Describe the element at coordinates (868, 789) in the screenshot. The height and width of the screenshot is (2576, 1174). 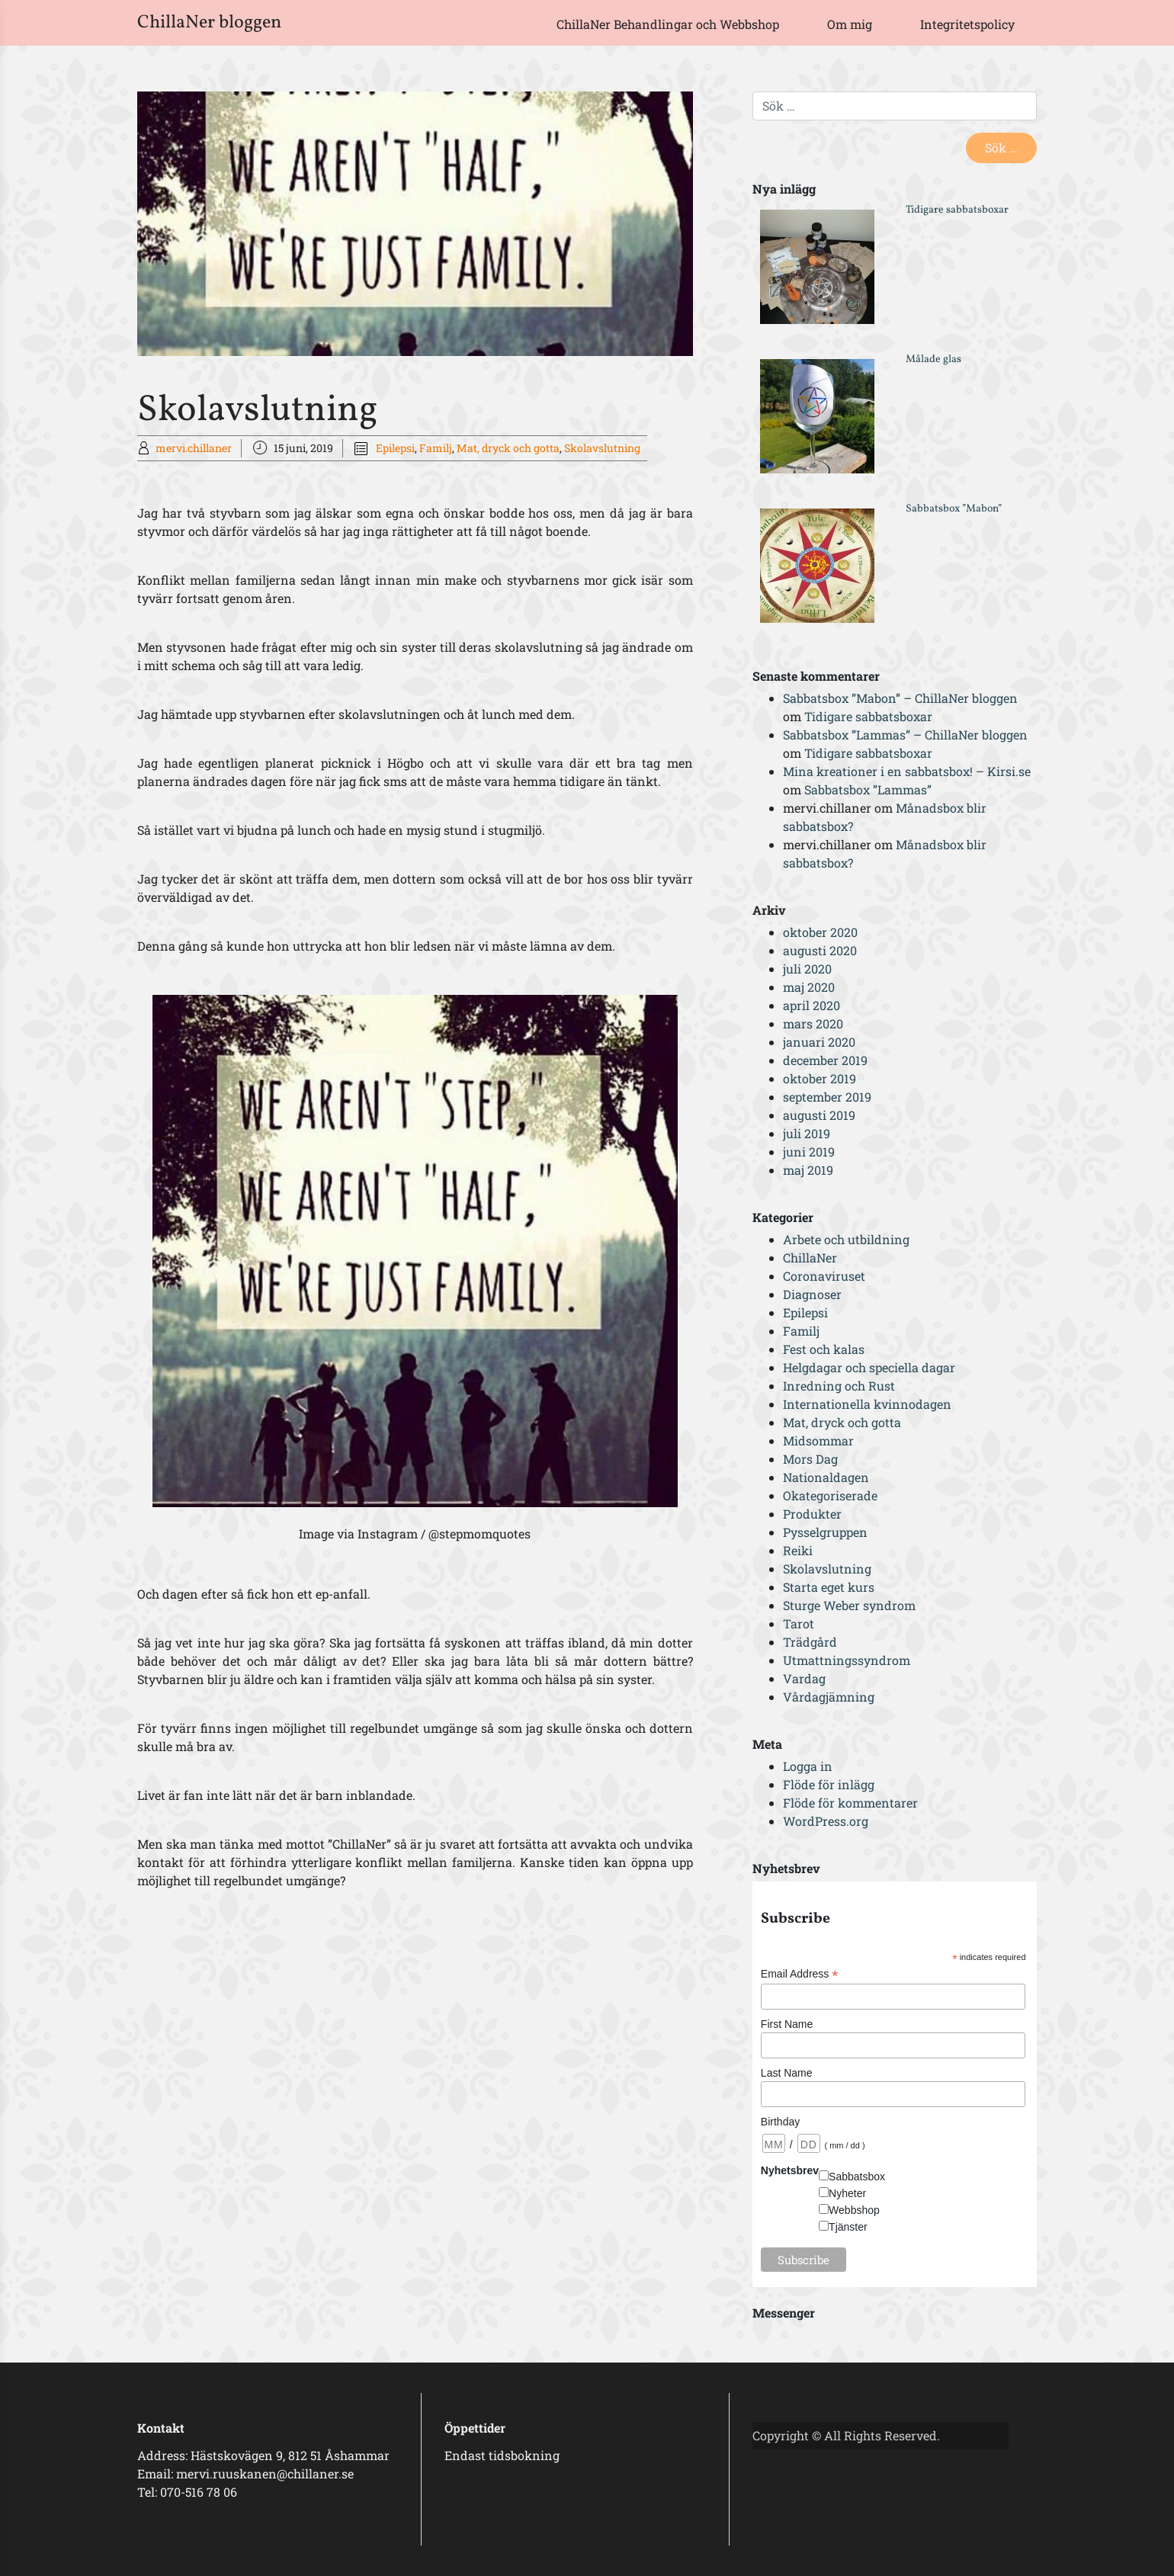
I see `Sabbatsbox ”Lammas”` at that location.